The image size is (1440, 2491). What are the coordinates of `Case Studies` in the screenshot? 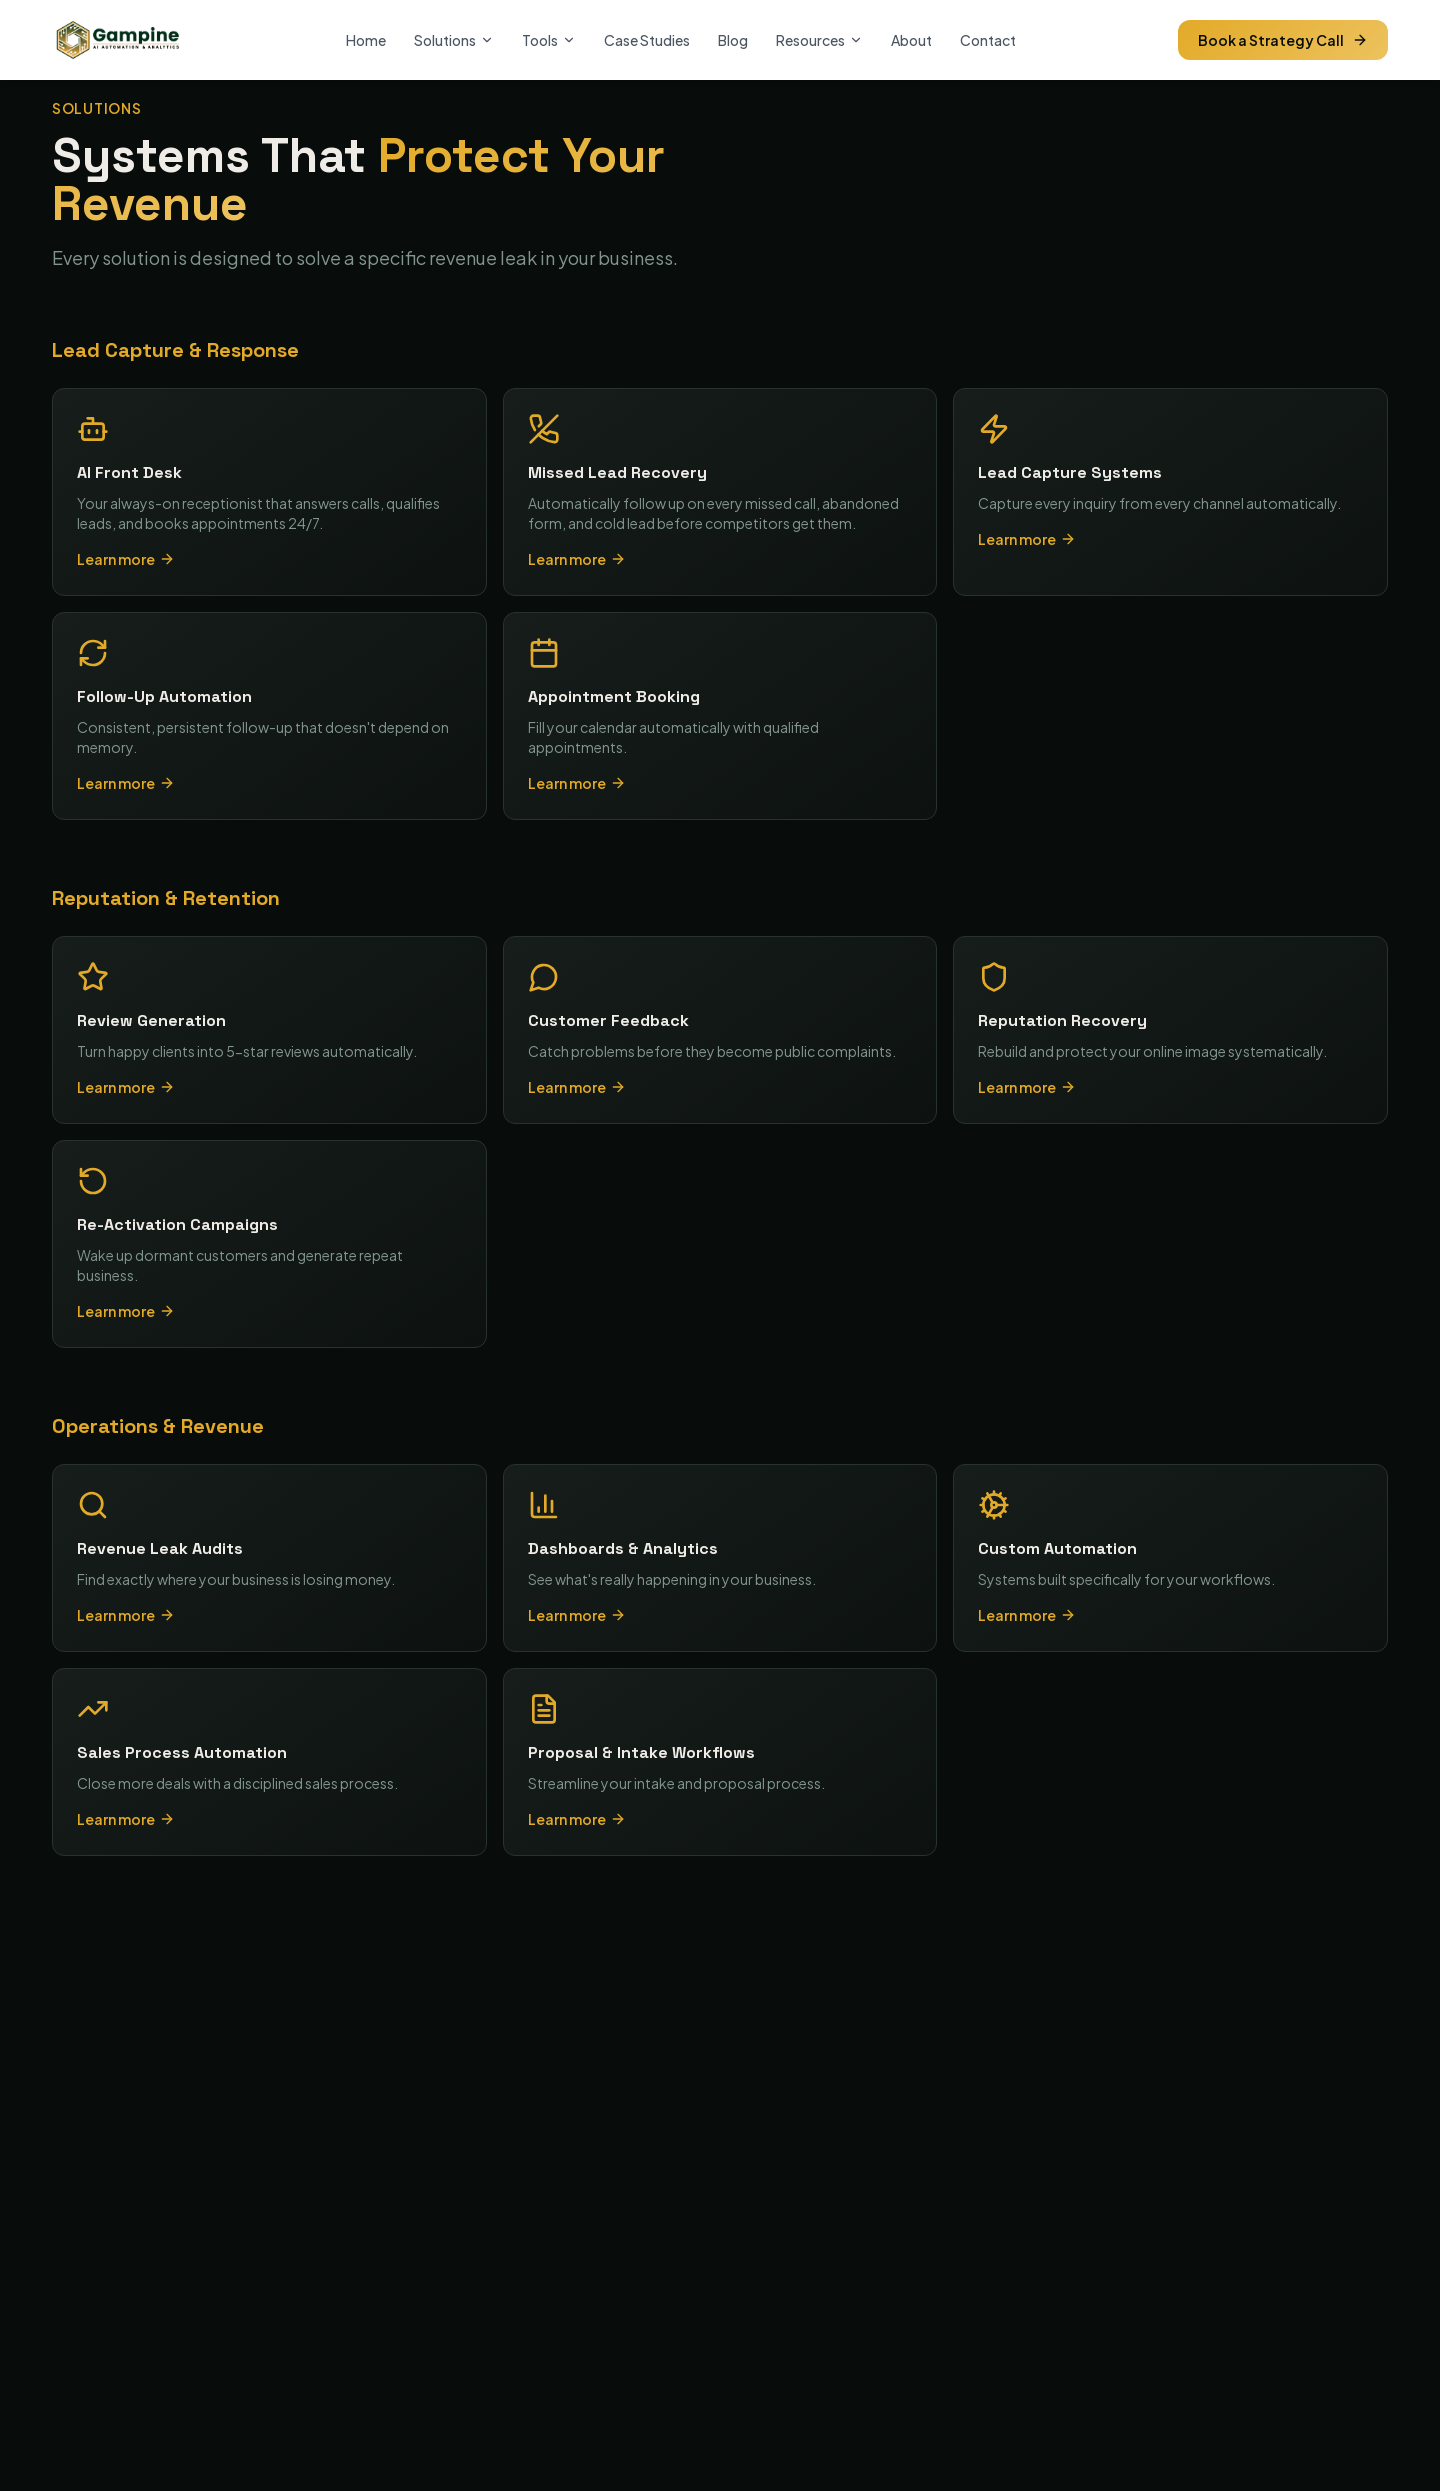 It's located at (647, 40).